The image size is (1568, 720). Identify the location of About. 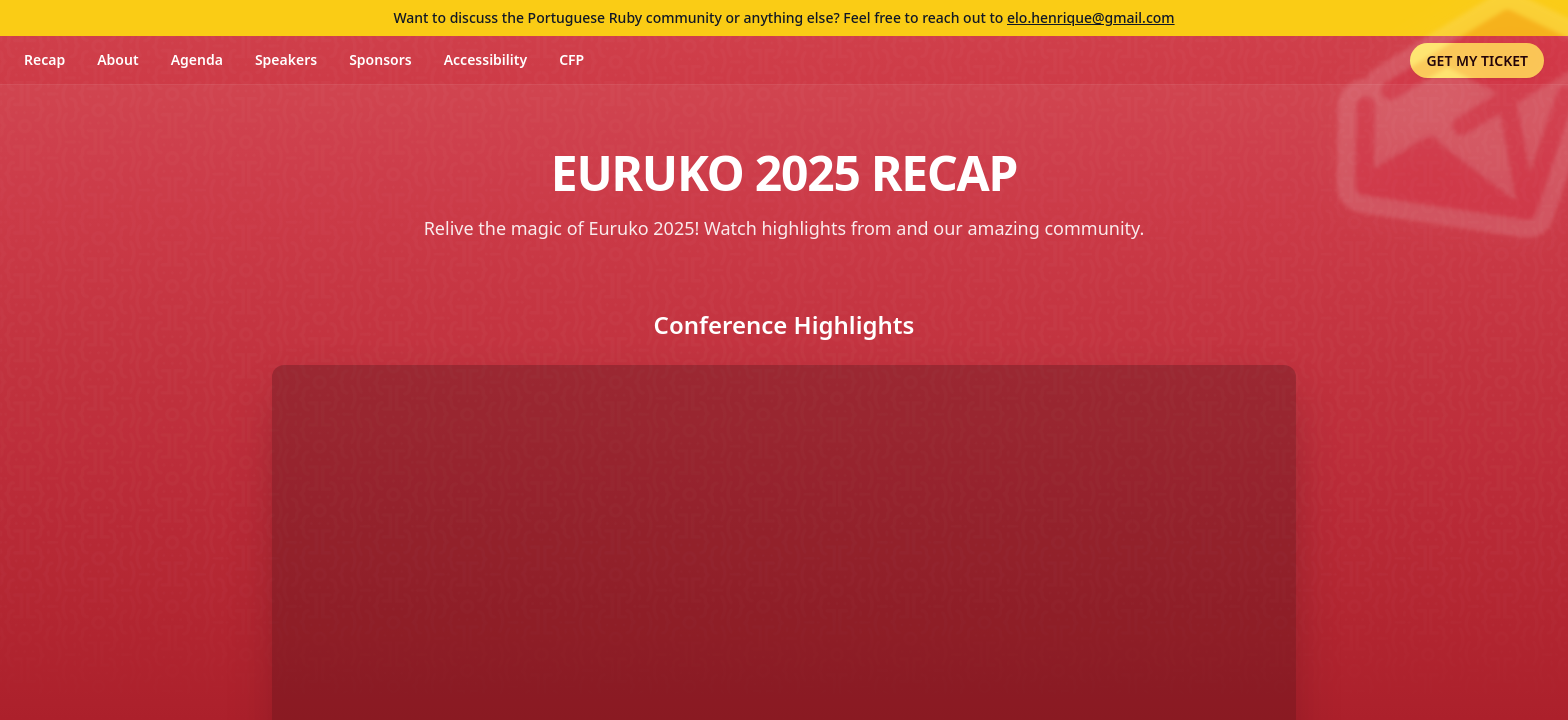
(117, 59).